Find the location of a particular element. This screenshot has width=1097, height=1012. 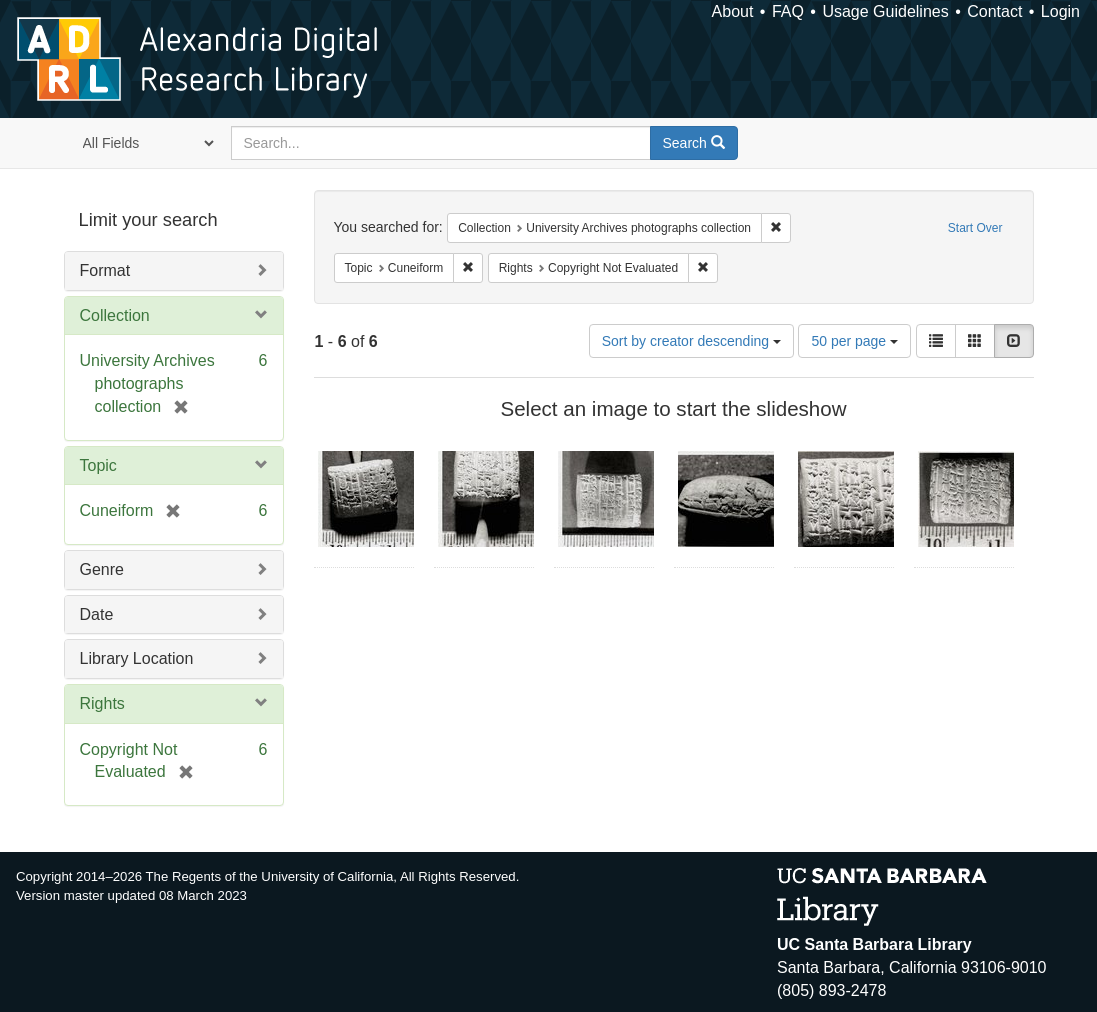

Login is located at coordinates (1060, 11).